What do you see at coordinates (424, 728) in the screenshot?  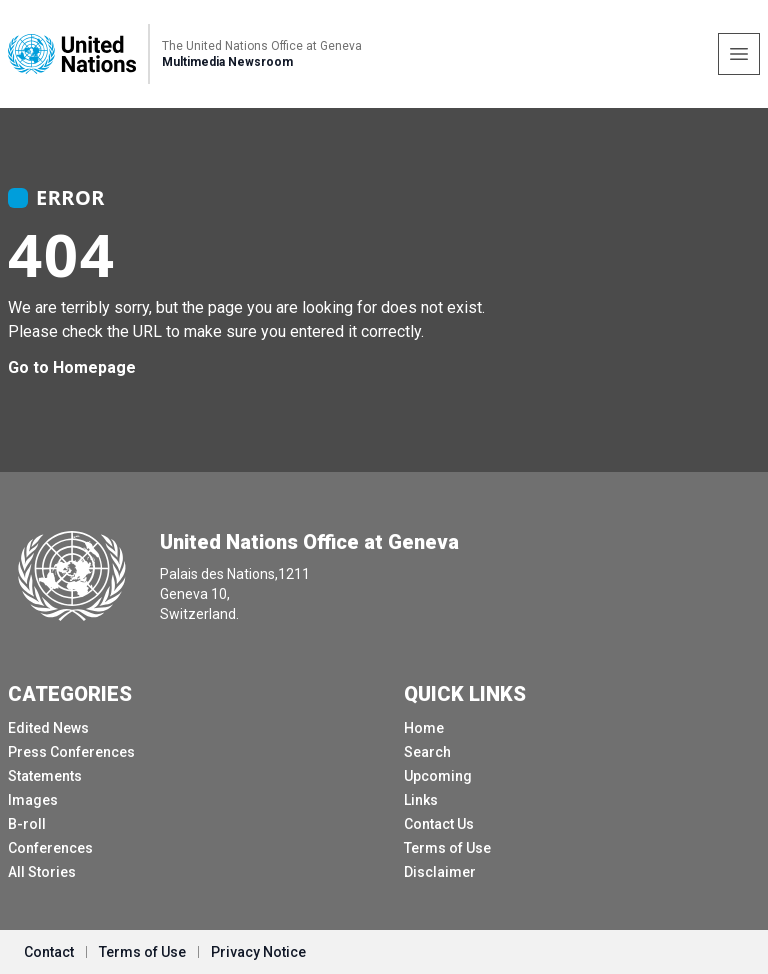 I see `Home` at bounding box center [424, 728].